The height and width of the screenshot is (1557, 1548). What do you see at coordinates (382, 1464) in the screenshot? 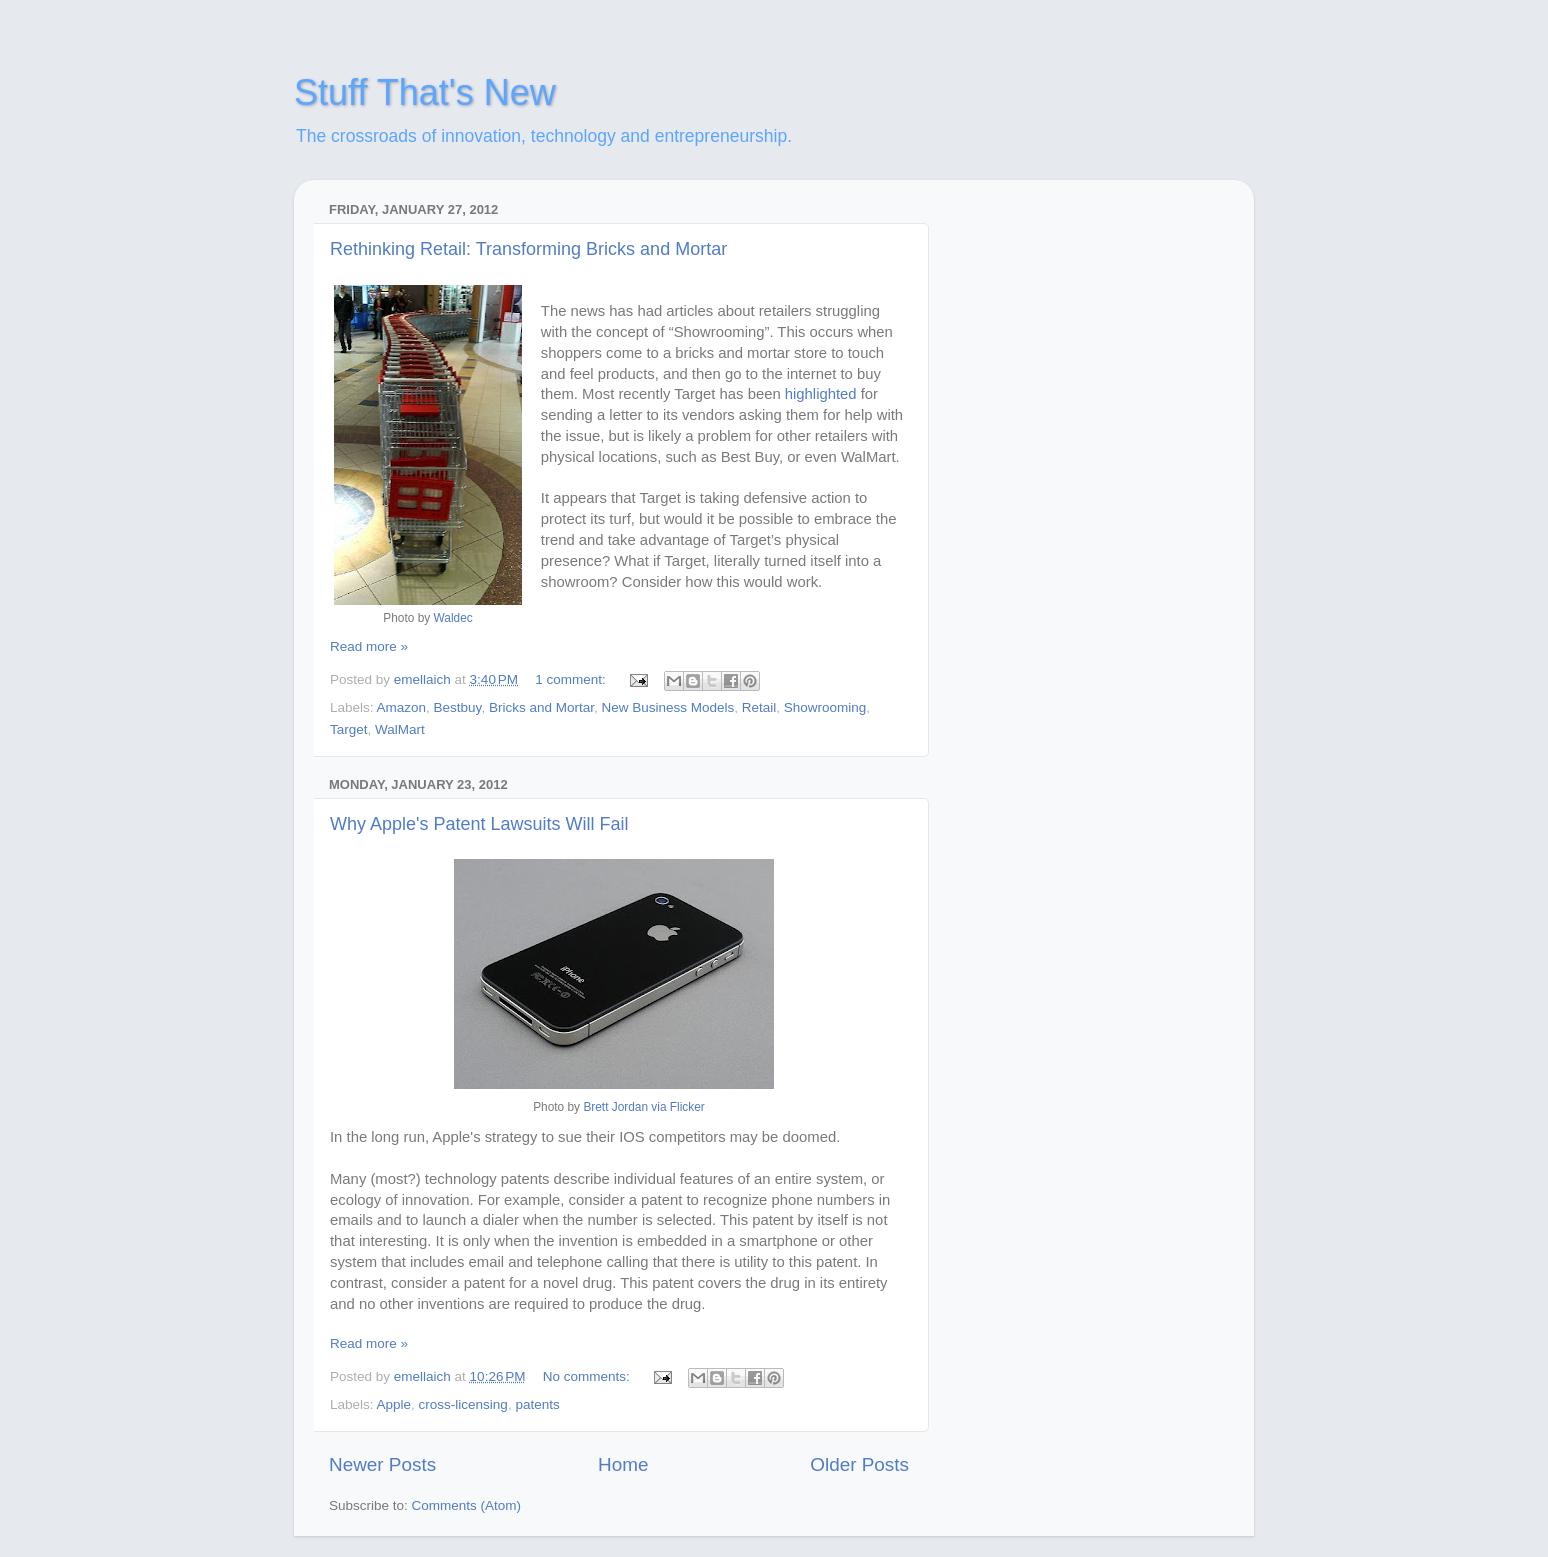
I see `Newer Posts` at bounding box center [382, 1464].